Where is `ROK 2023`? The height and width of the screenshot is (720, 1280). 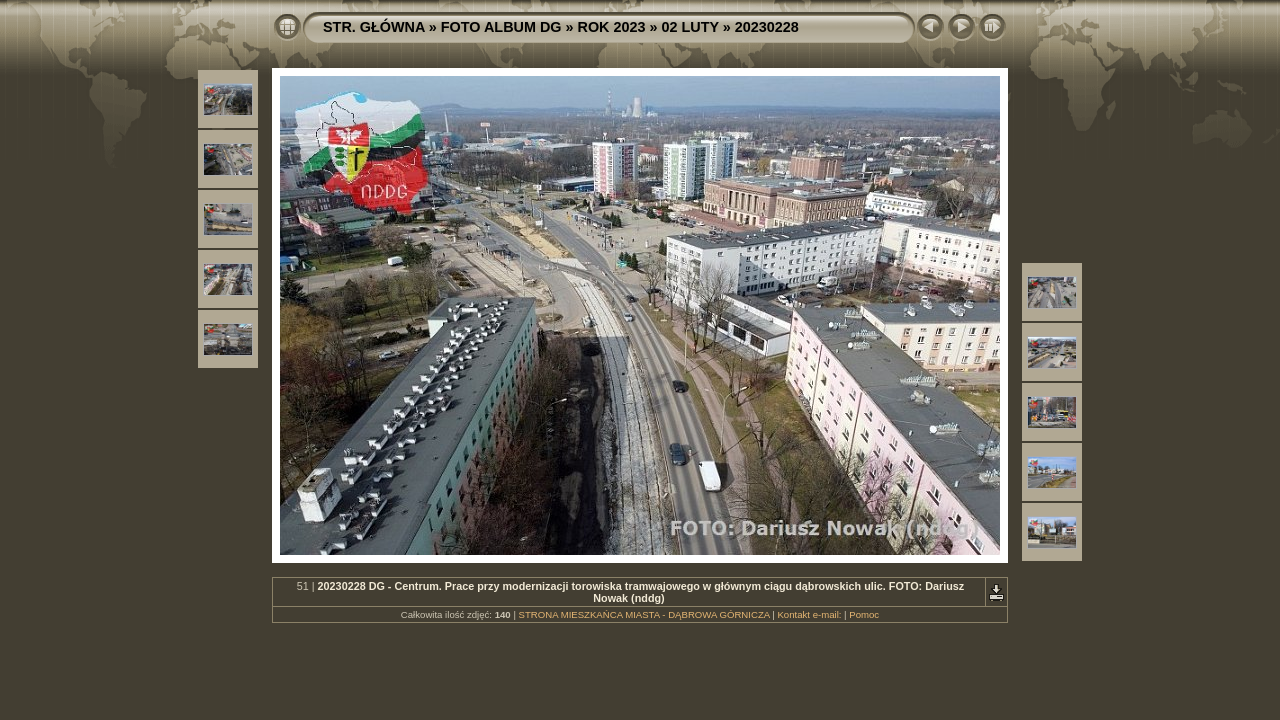 ROK 2023 is located at coordinates (612, 27).